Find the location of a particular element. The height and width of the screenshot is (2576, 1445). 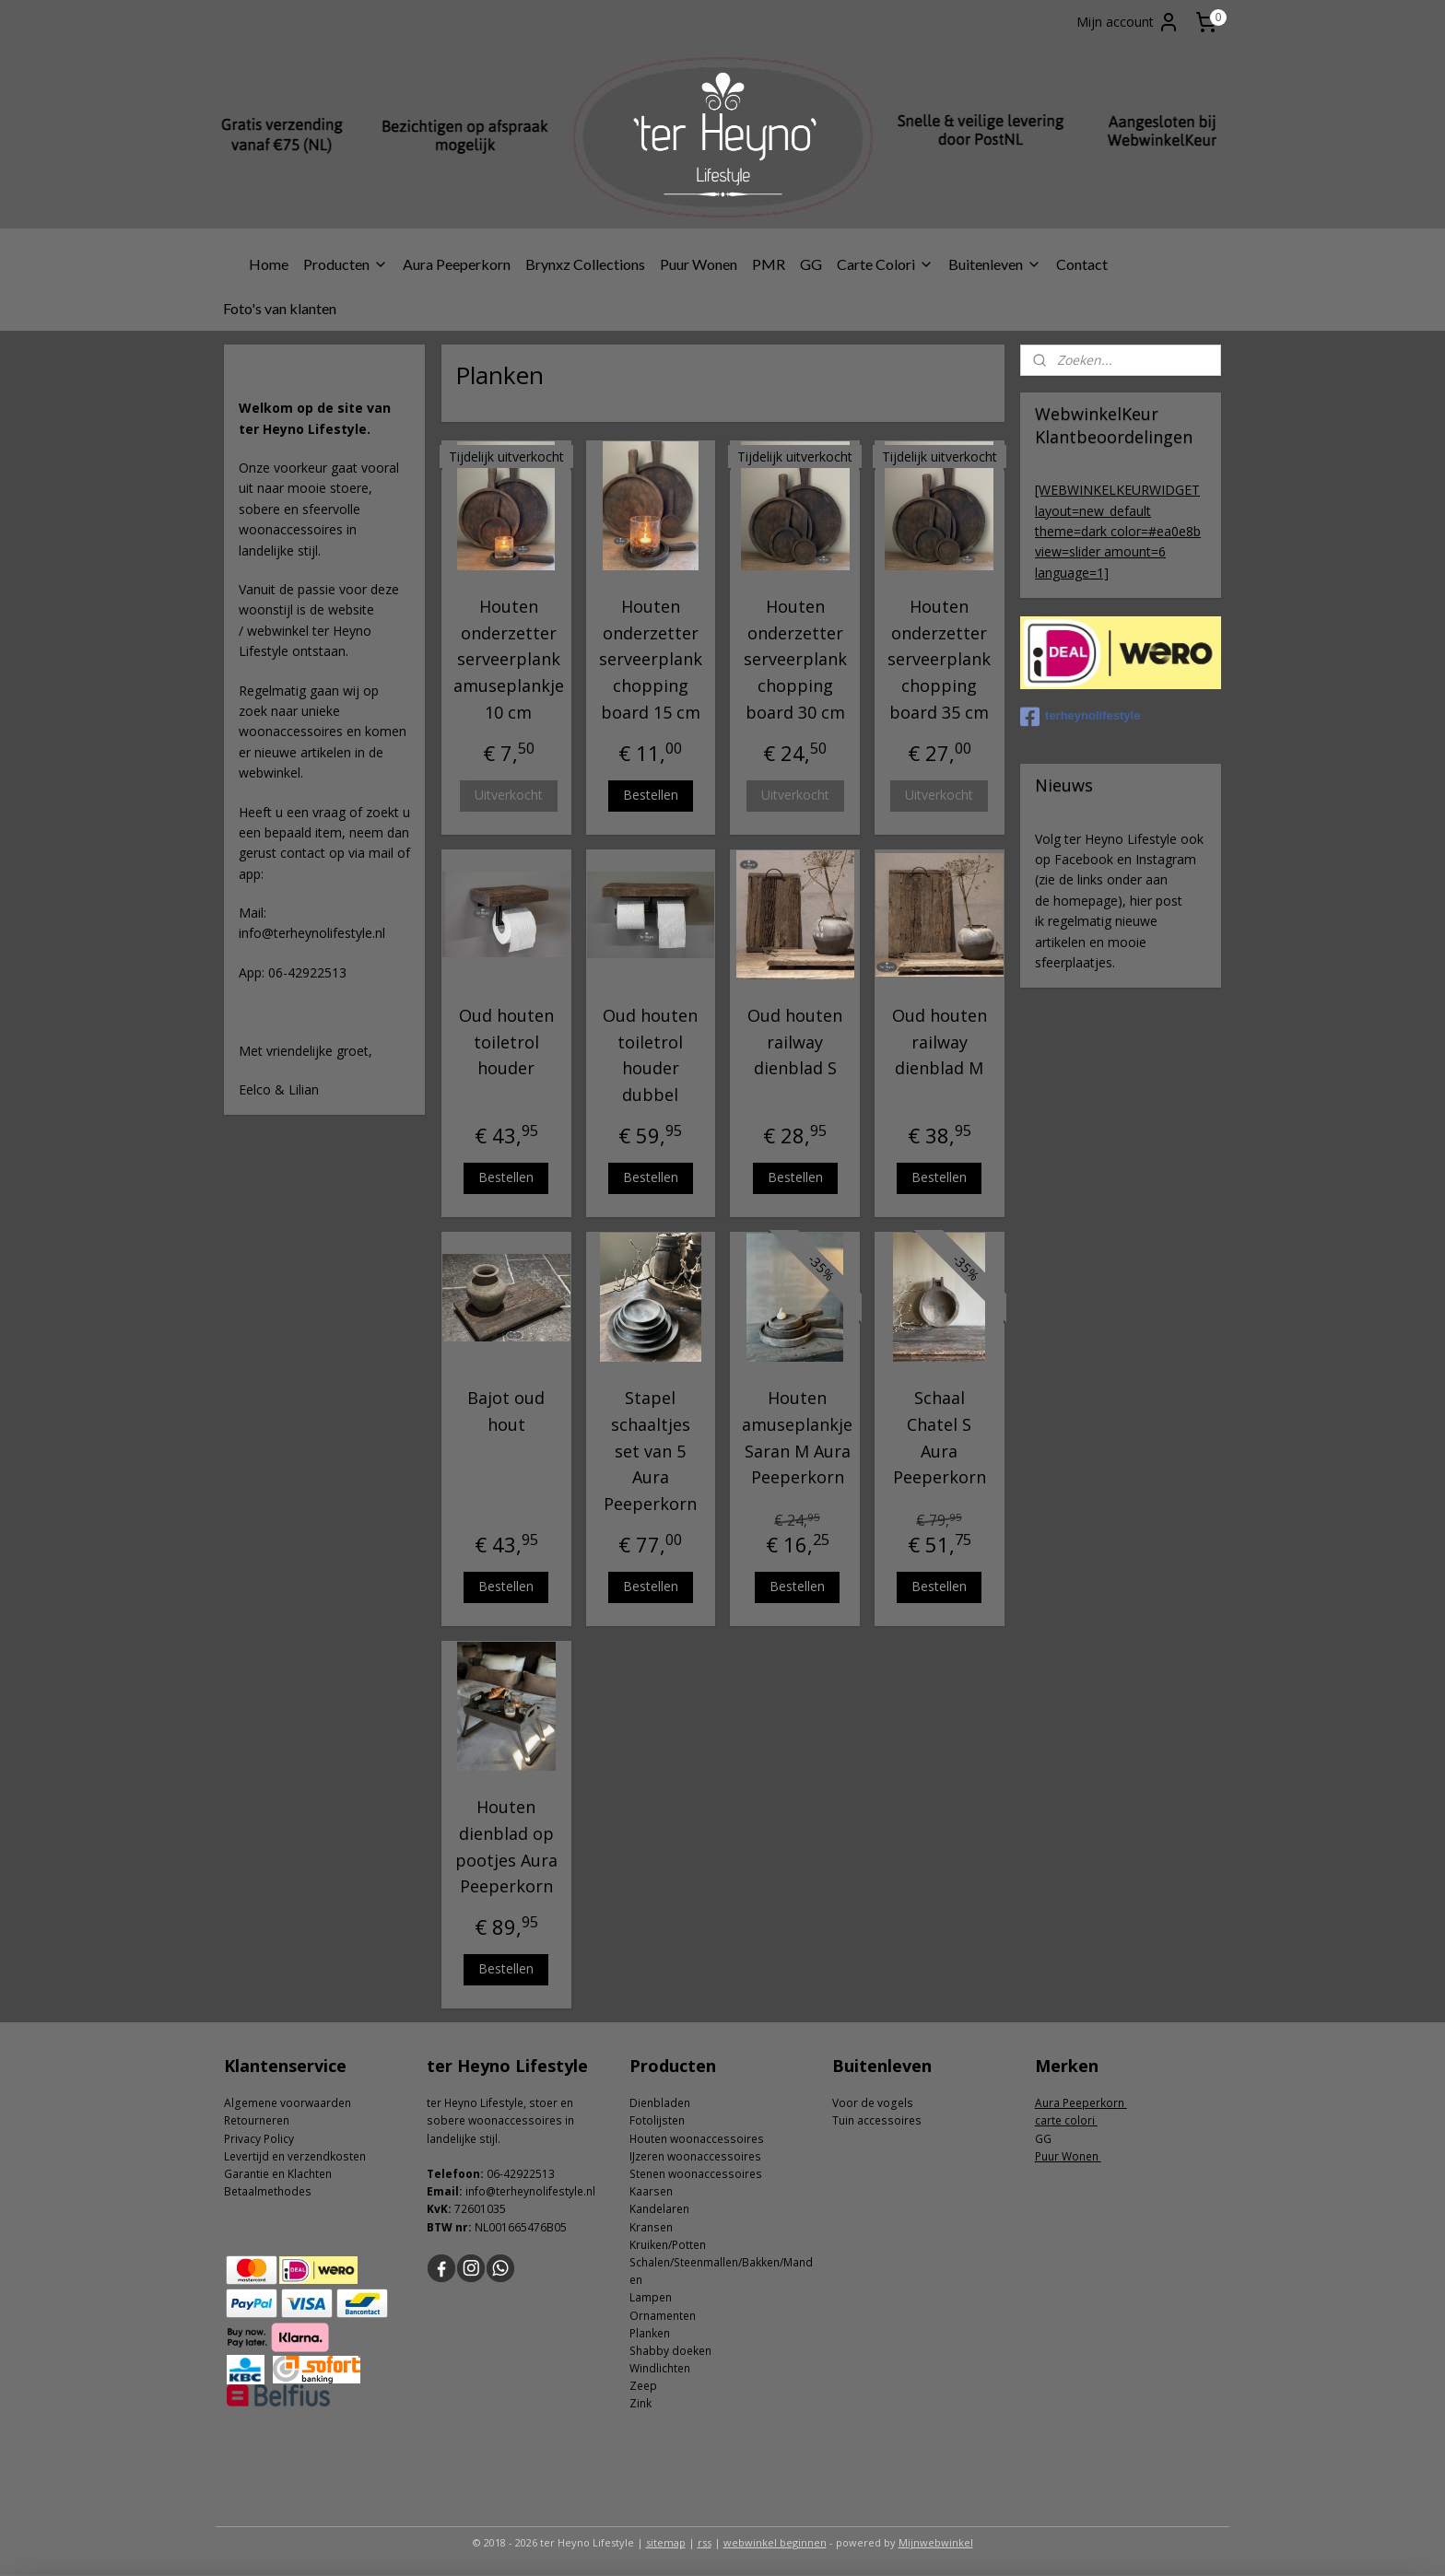

info@terheynolifestyle.nl is located at coordinates (530, 2191).